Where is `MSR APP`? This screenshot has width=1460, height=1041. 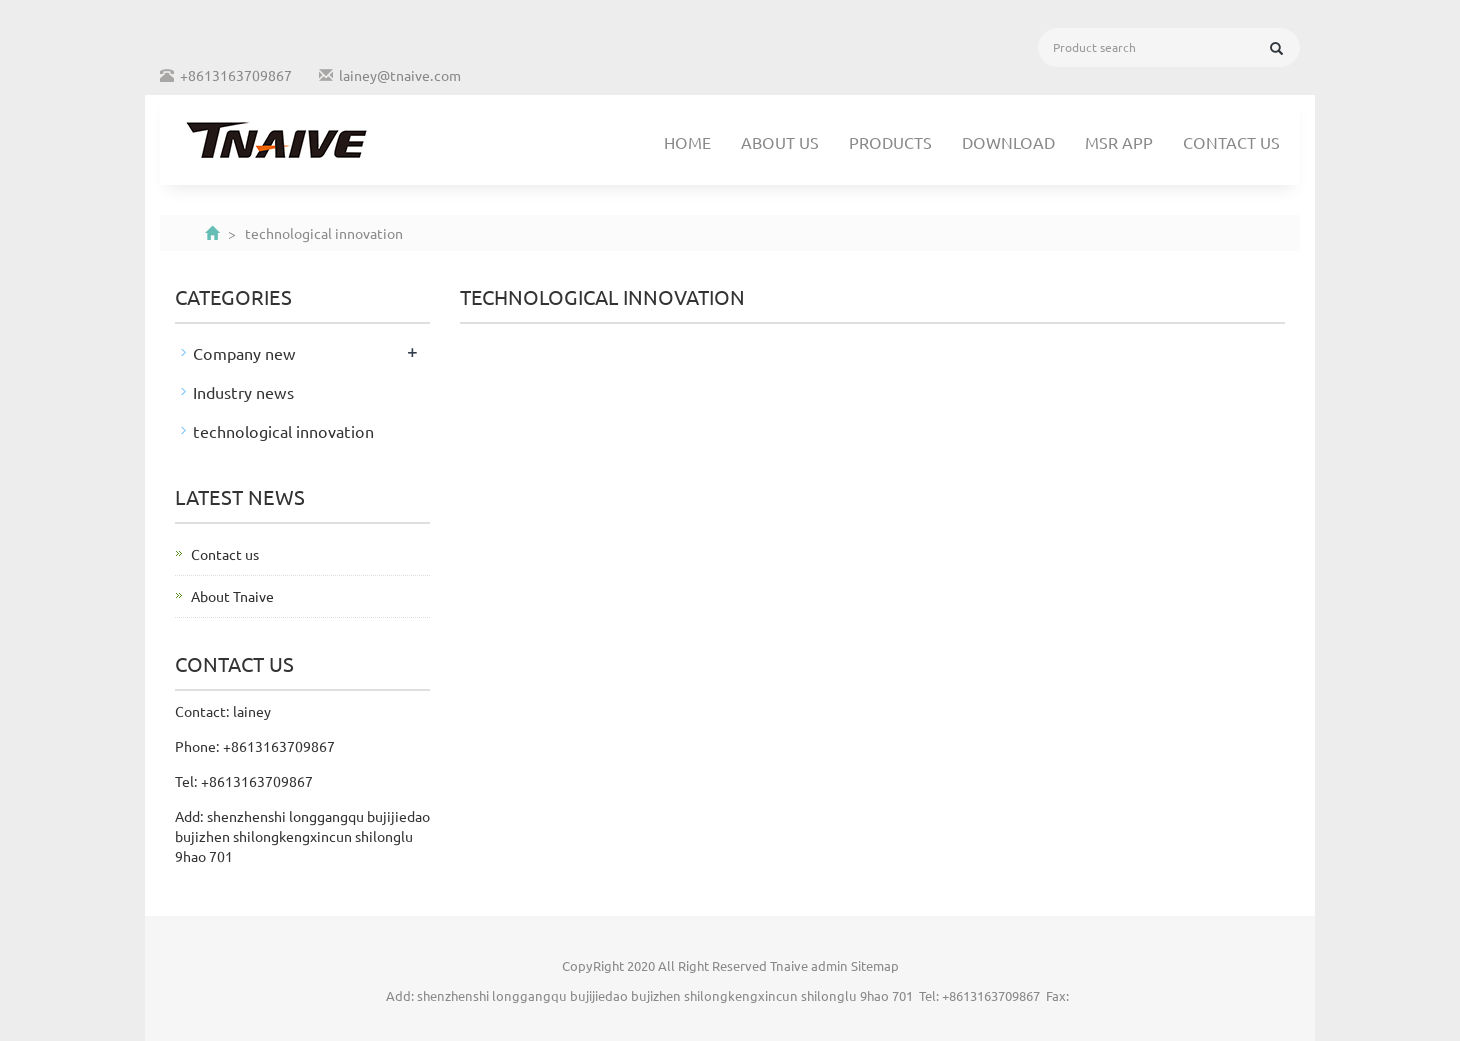 MSR APP is located at coordinates (1119, 142).